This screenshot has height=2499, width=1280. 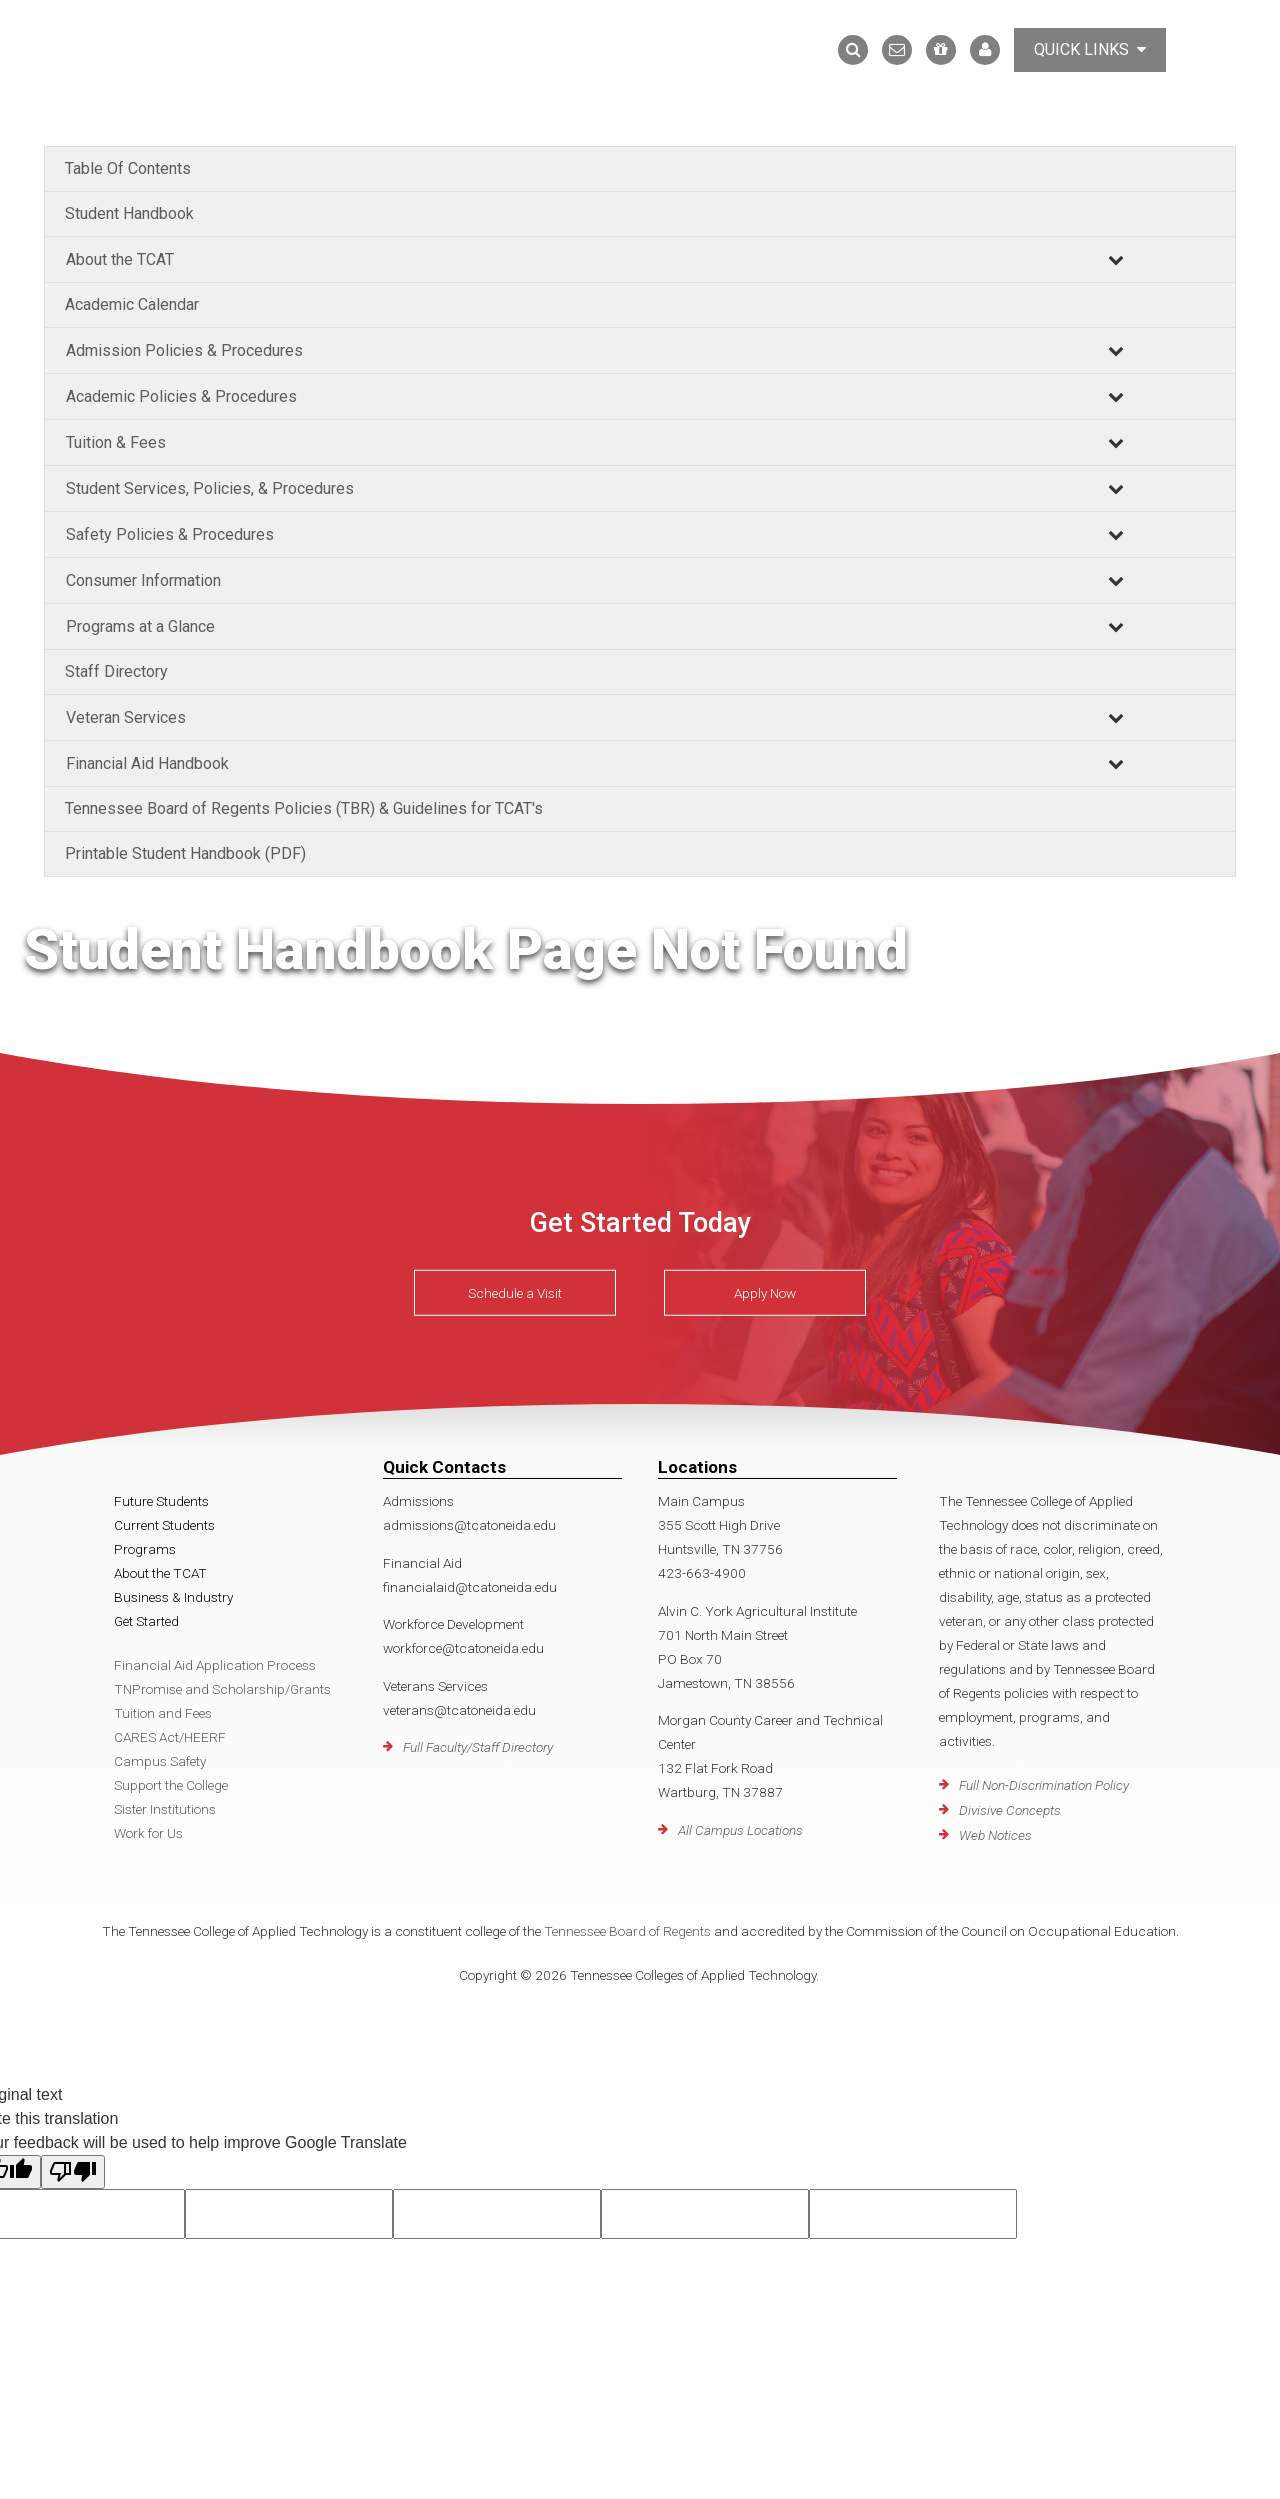 I want to click on All Campus Locations, so click(x=740, y=1830).